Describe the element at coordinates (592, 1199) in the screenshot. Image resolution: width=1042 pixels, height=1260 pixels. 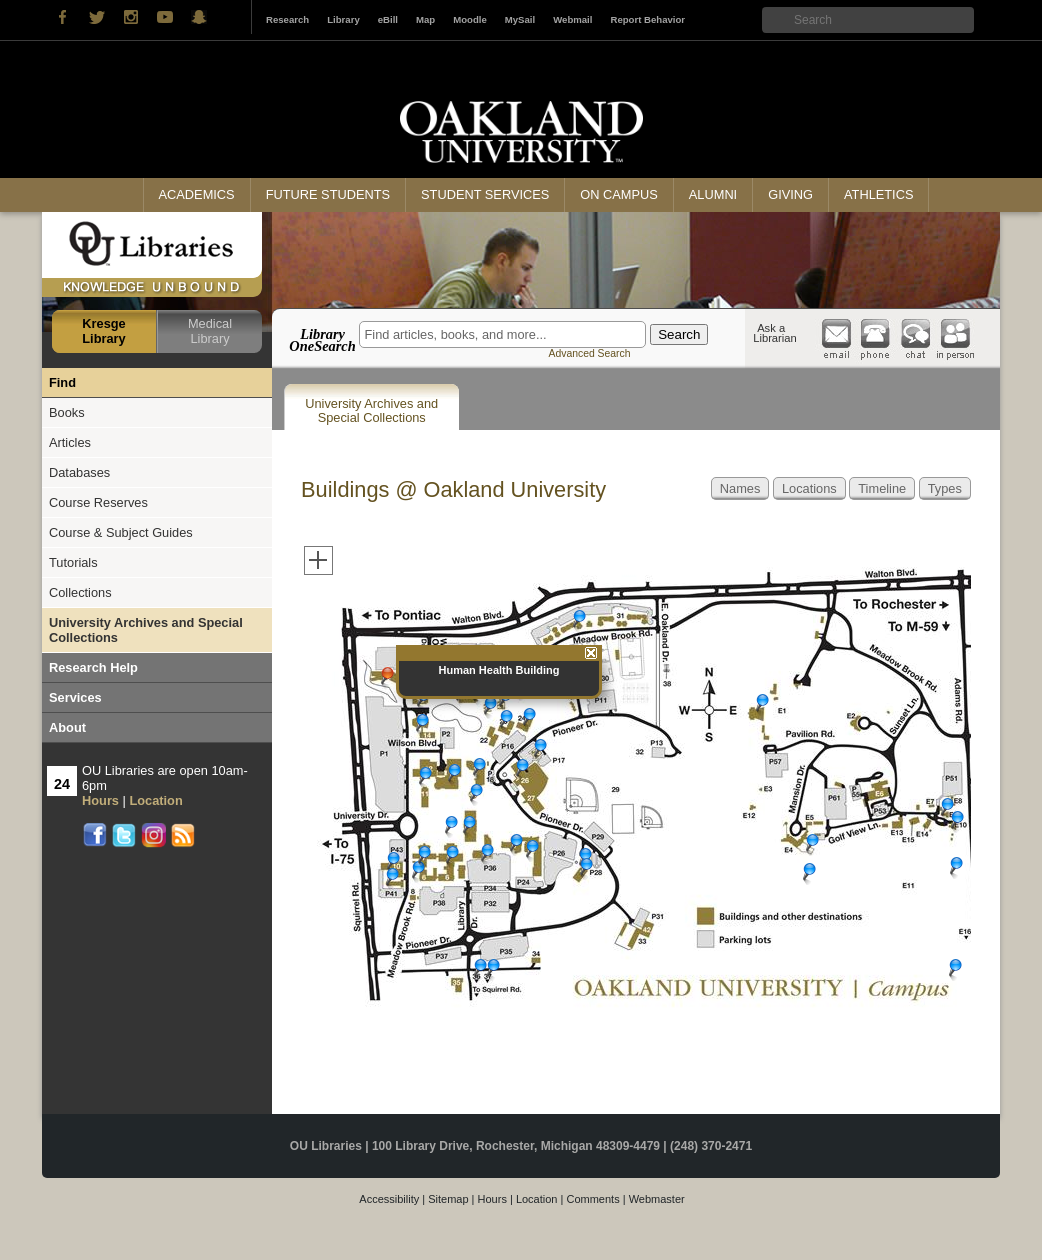
I see `Comments` at that location.